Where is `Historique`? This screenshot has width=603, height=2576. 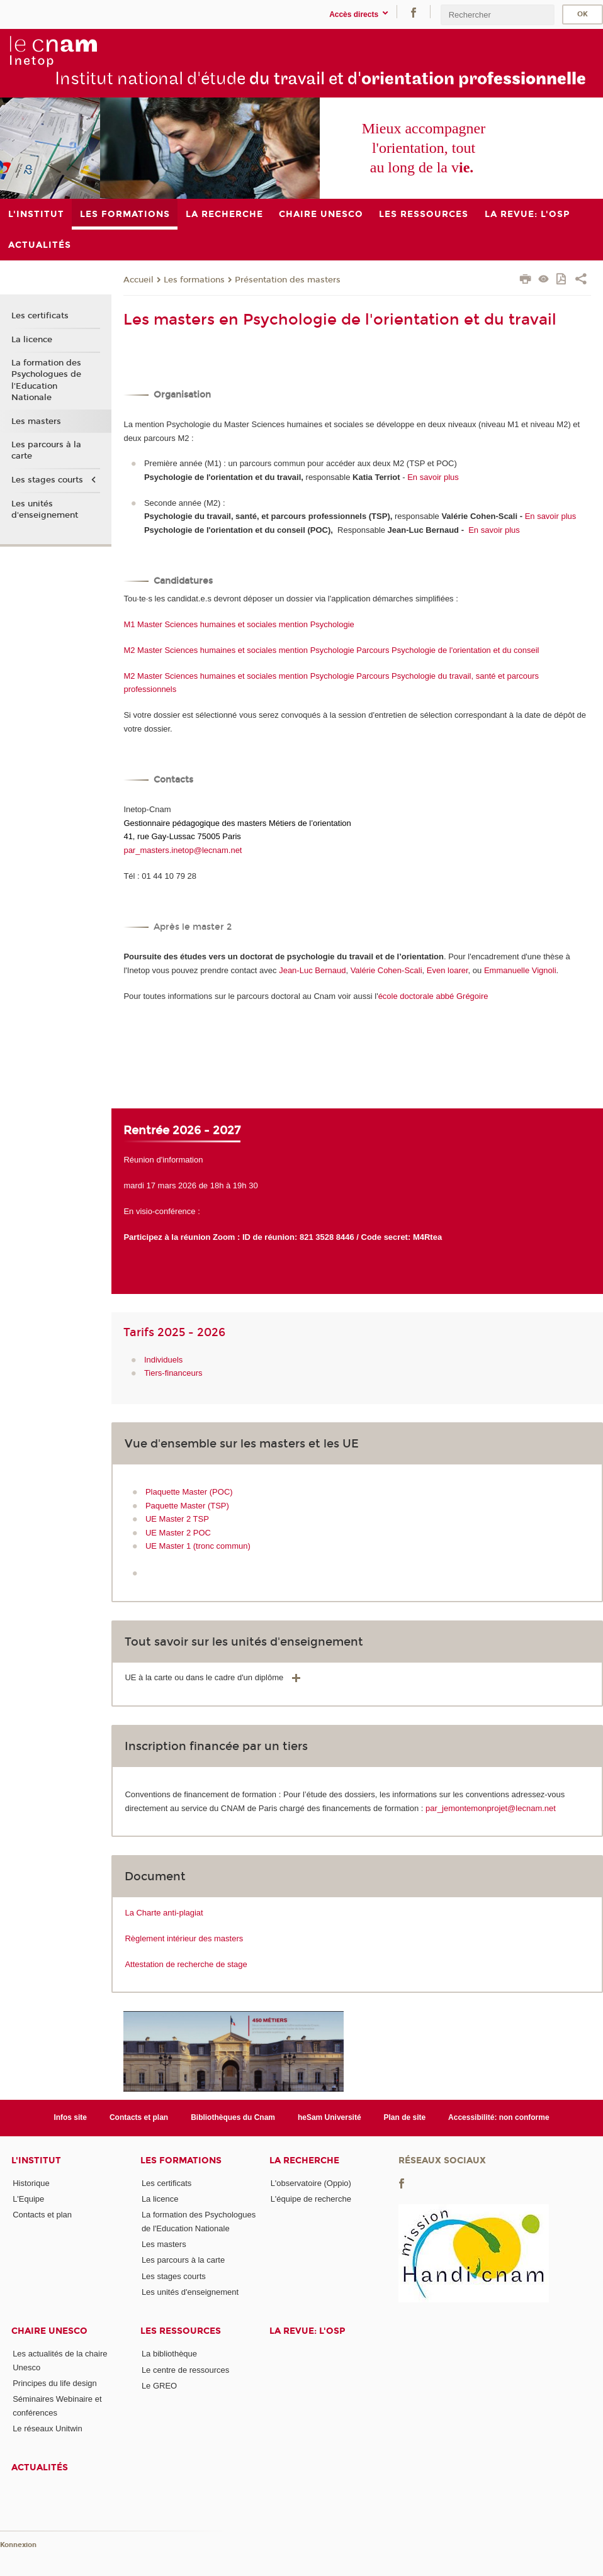 Historique is located at coordinates (31, 2183).